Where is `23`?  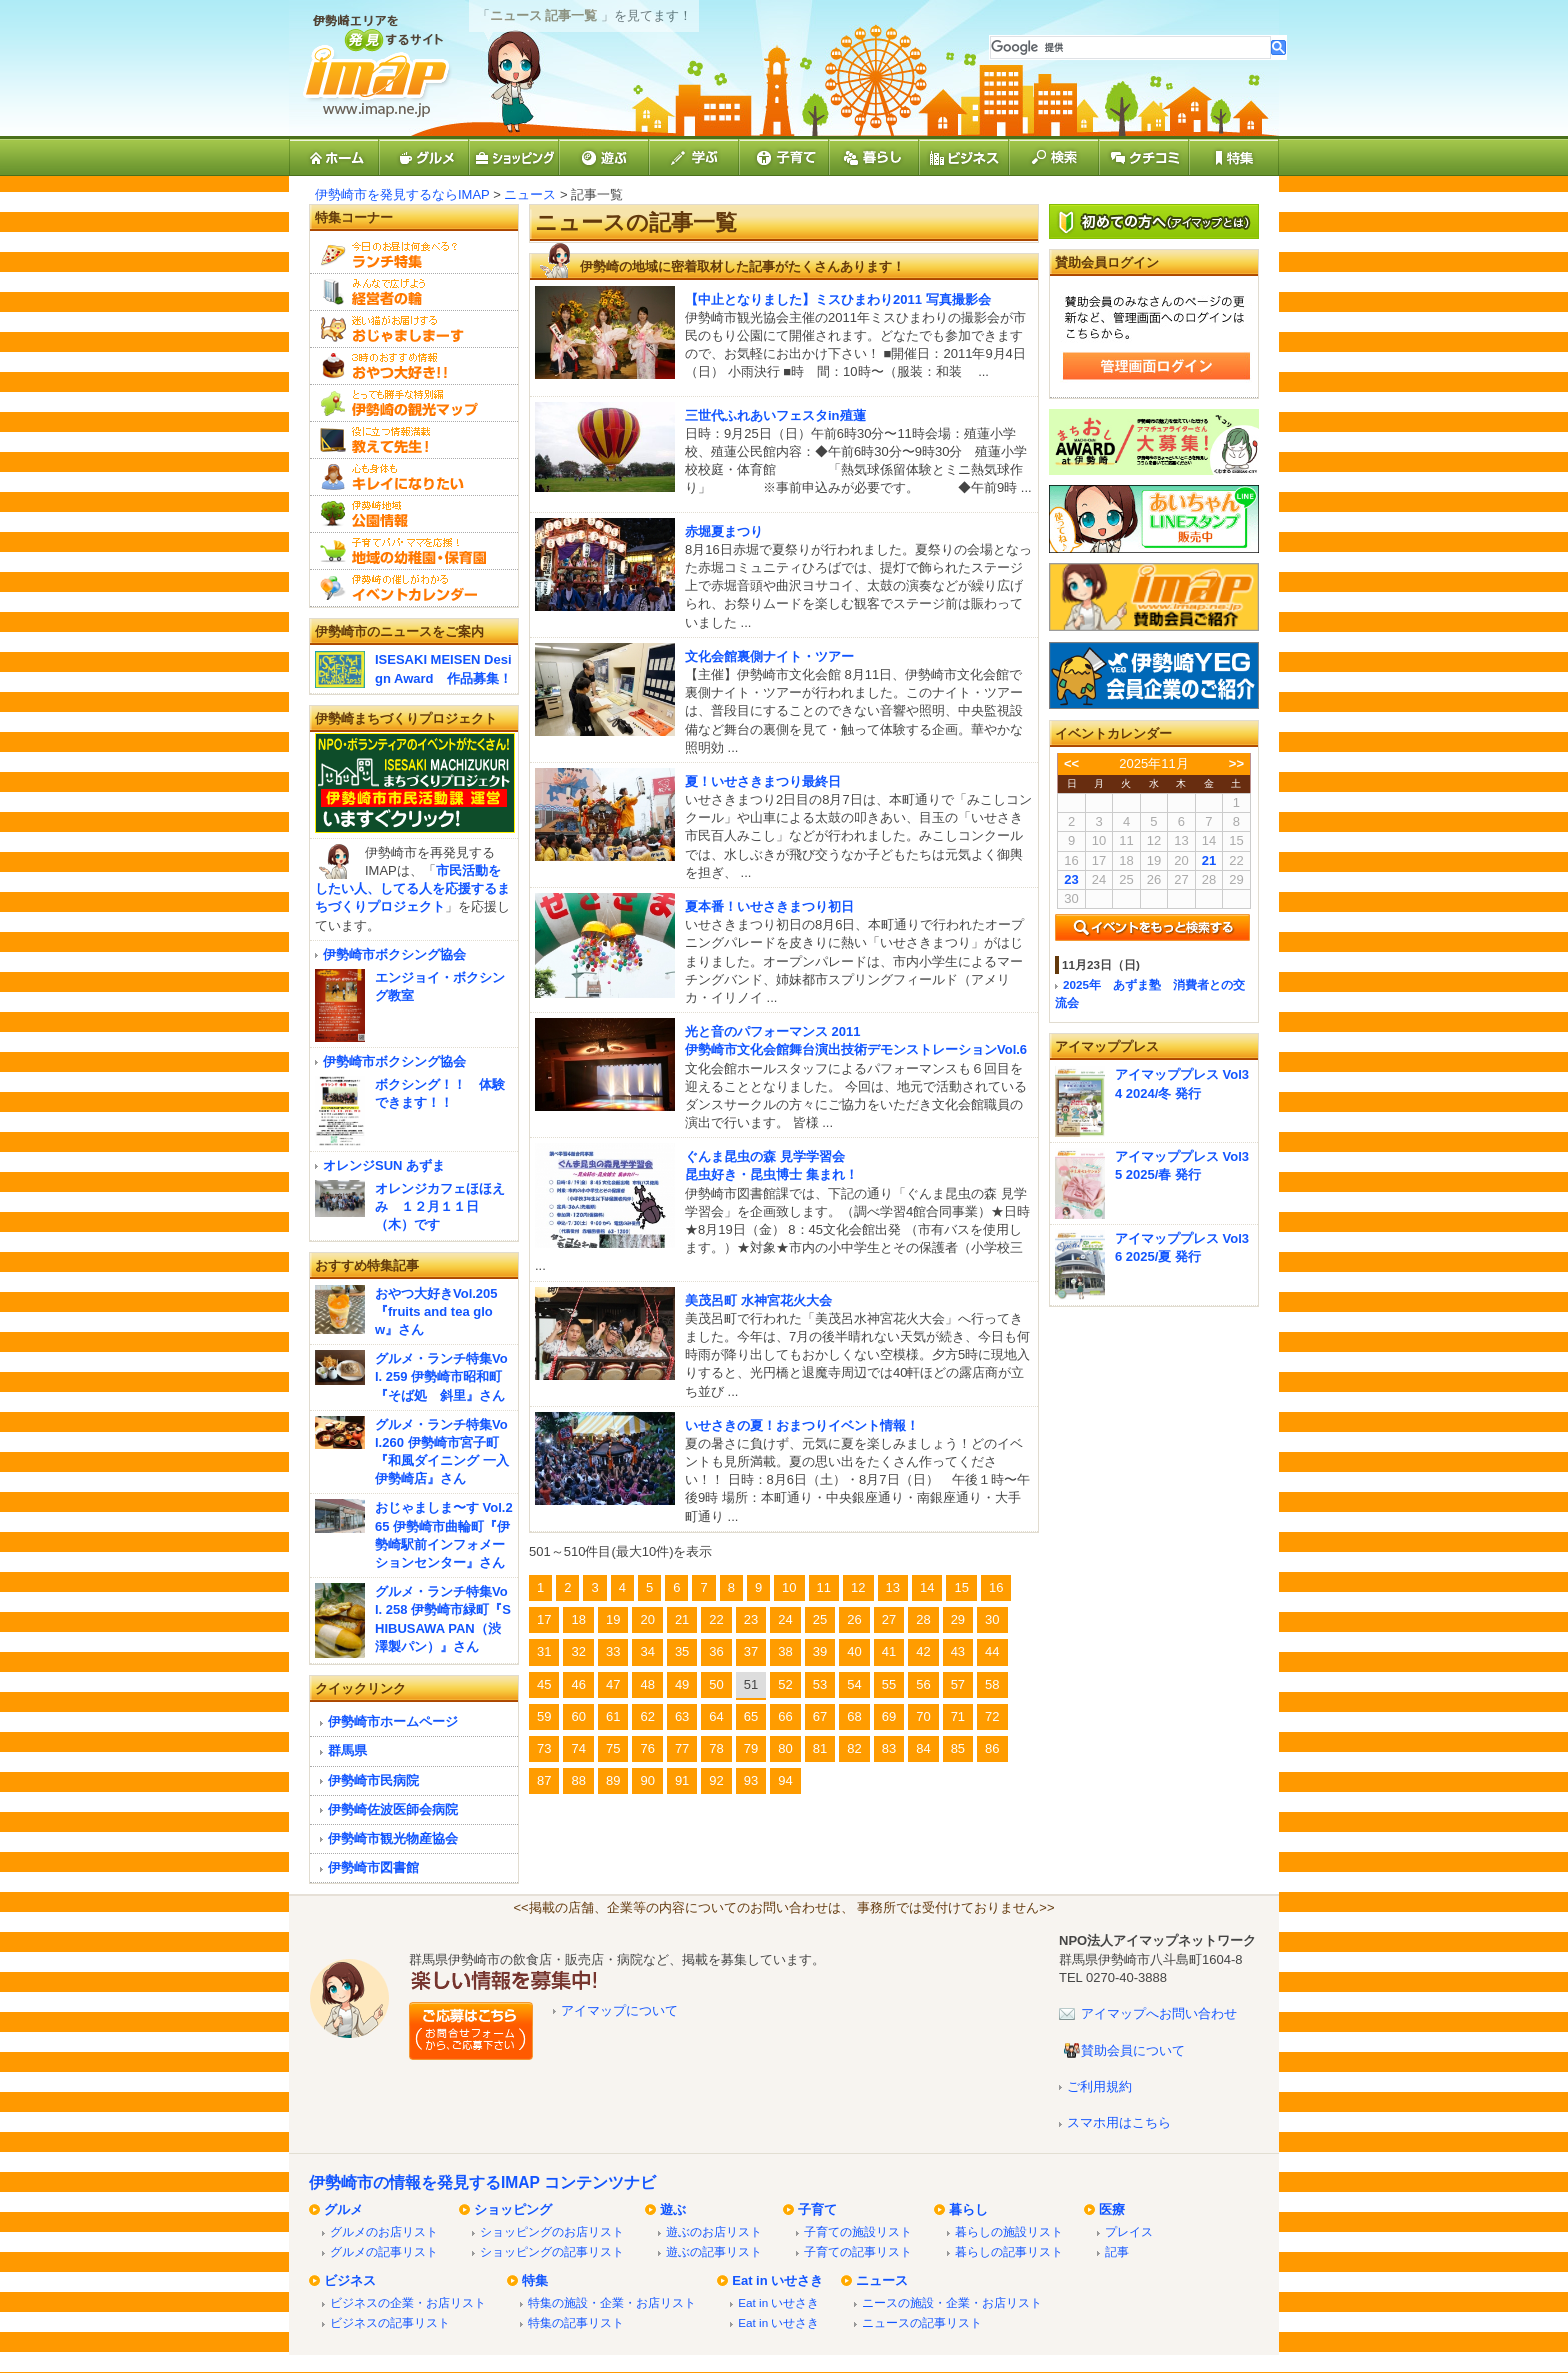 23 is located at coordinates (751, 1619).